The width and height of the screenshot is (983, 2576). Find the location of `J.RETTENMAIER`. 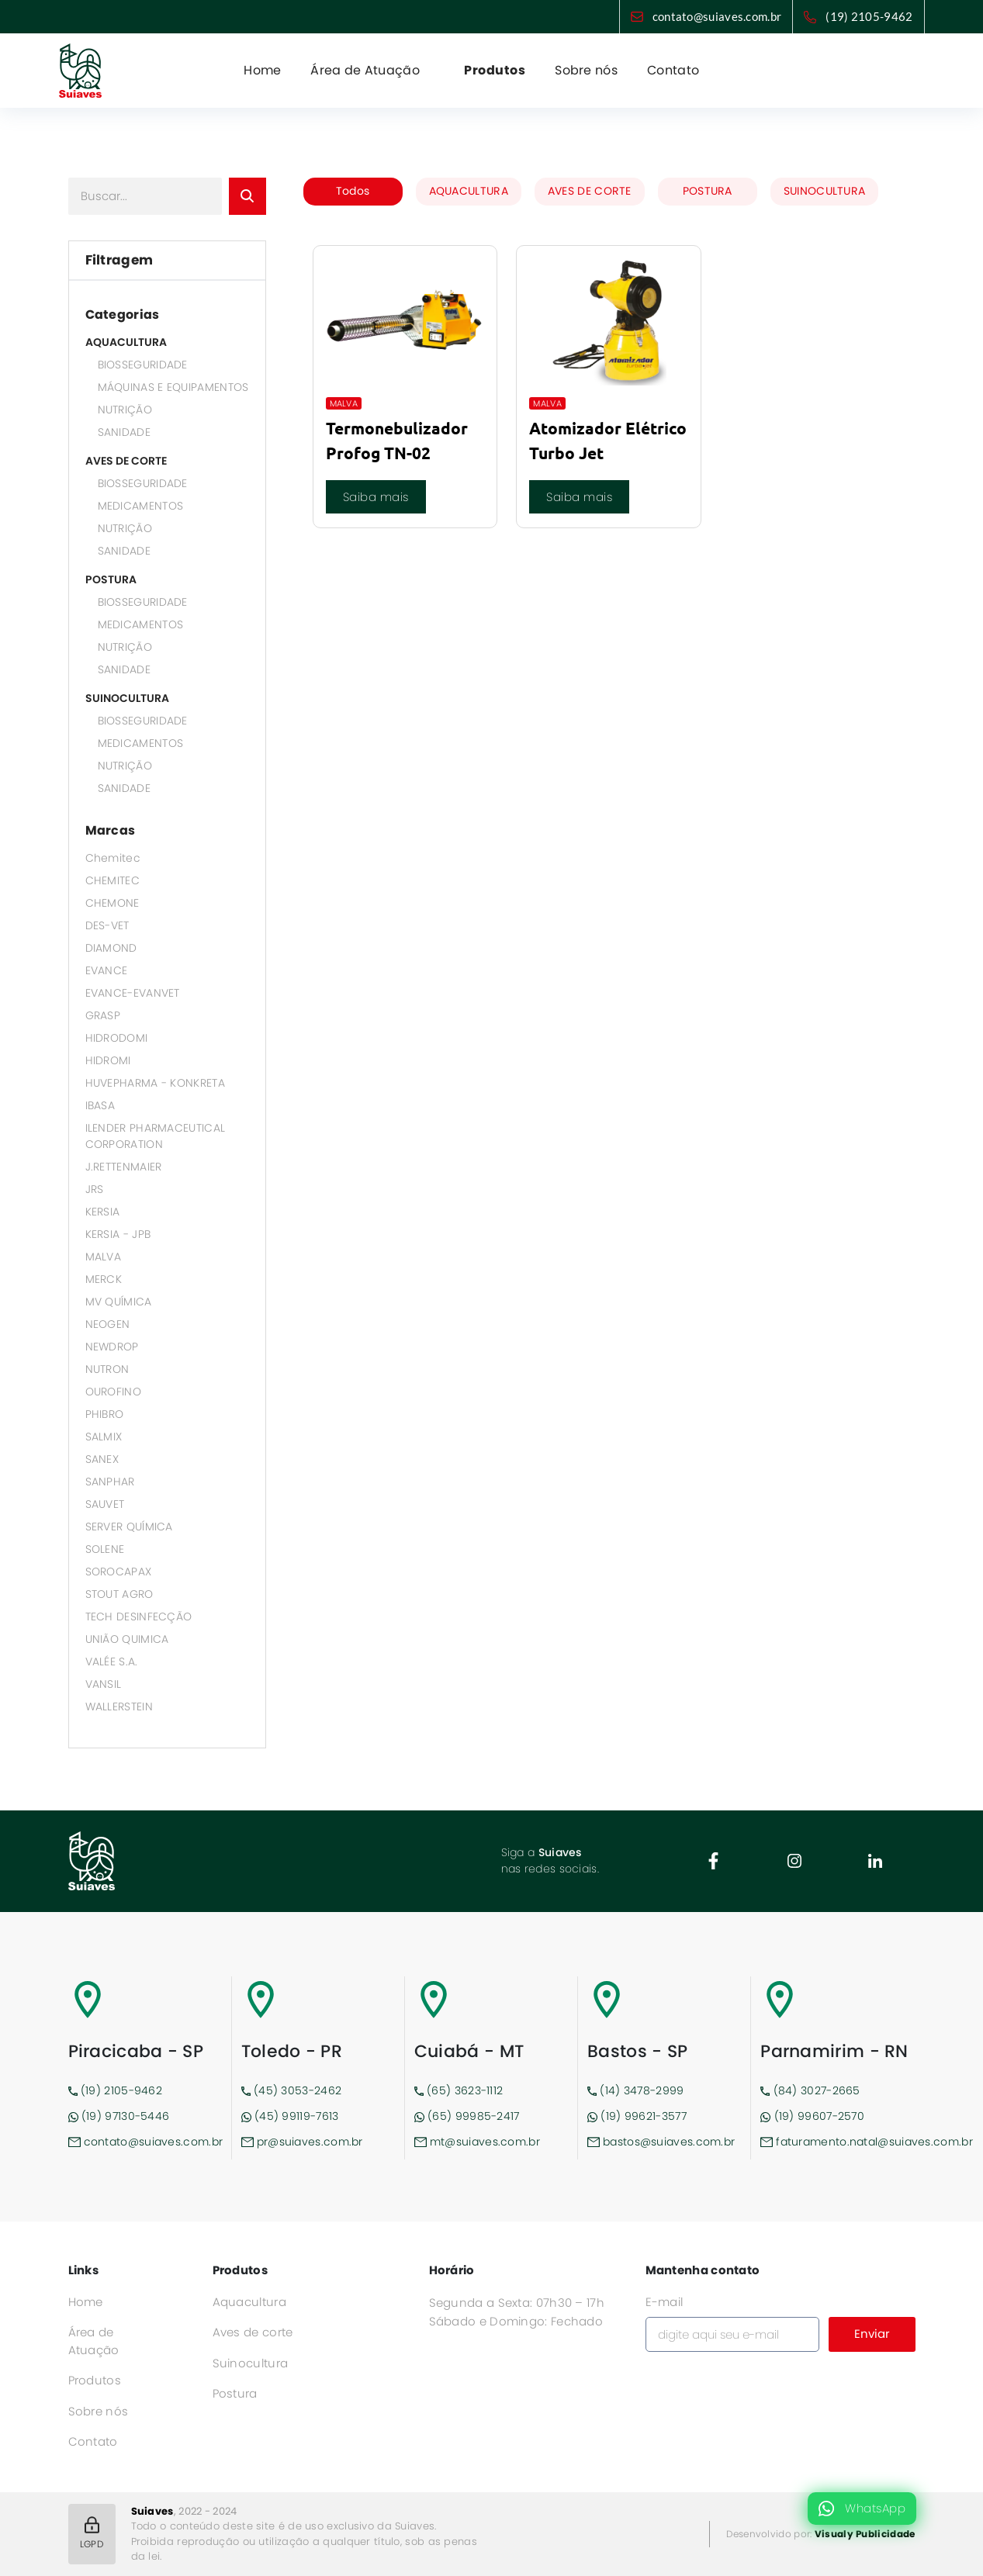

J.RETTENMAIER is located at coordinates (123, 1166).